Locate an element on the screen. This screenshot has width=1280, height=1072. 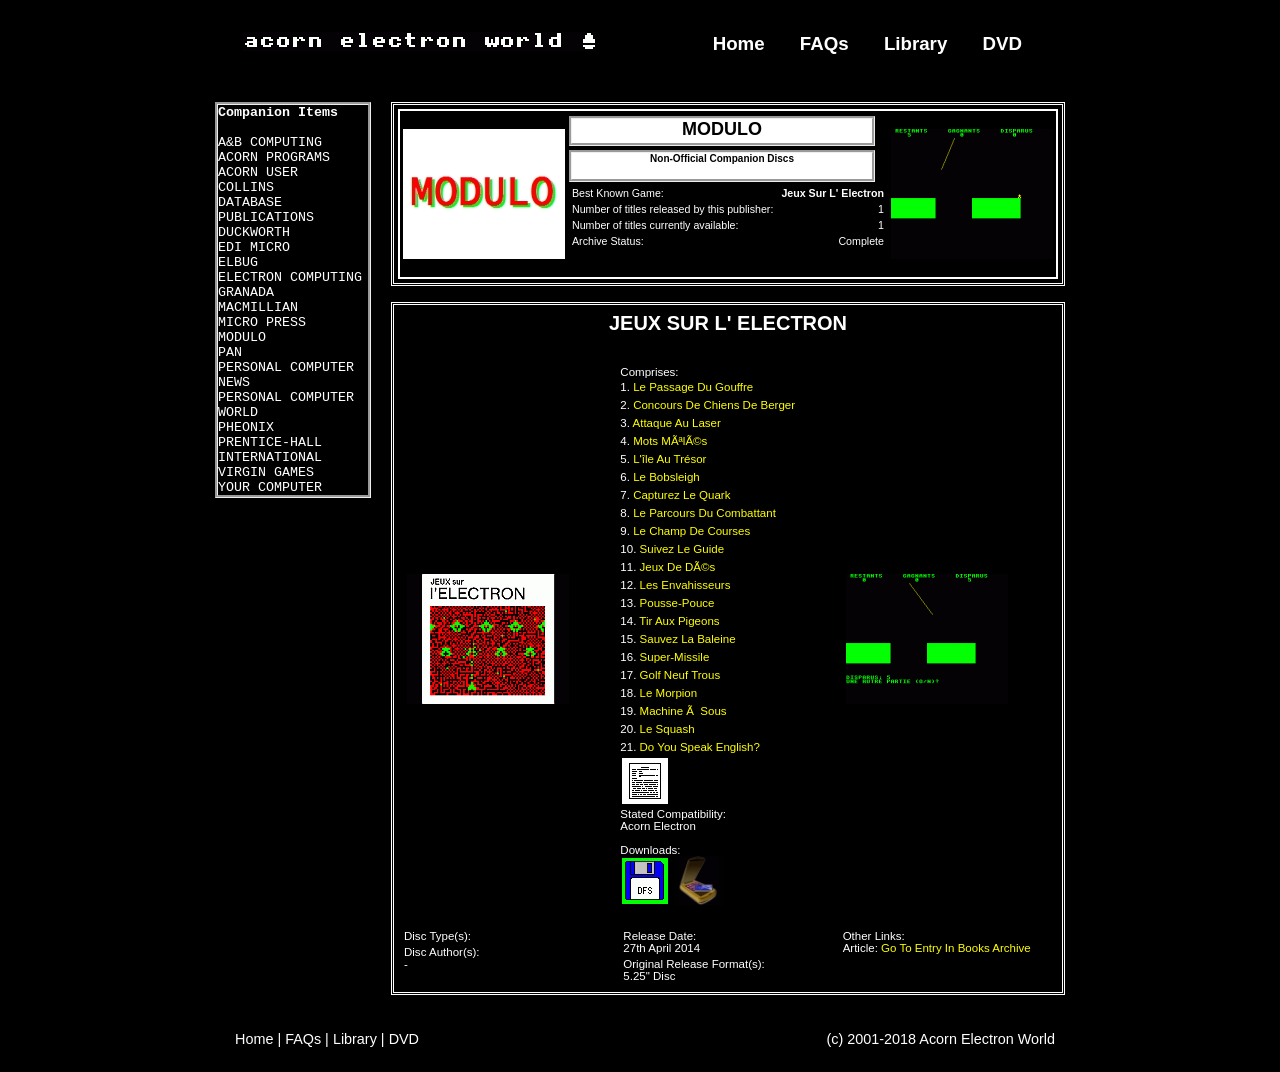
VIRGIN GAMES is located at coordinates (266, 472).